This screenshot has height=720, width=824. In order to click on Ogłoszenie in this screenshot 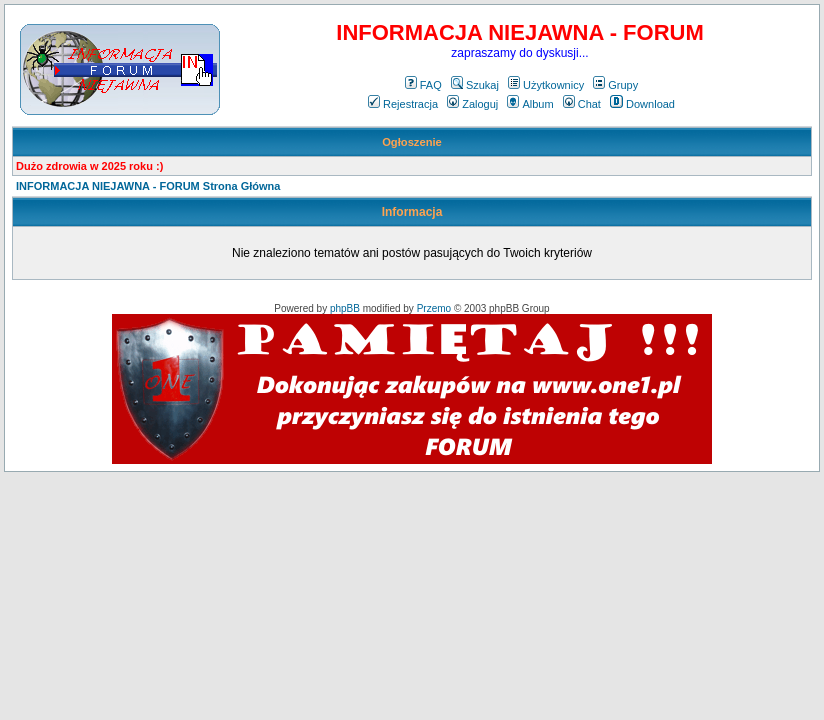, I will do `click(412, 142)`.